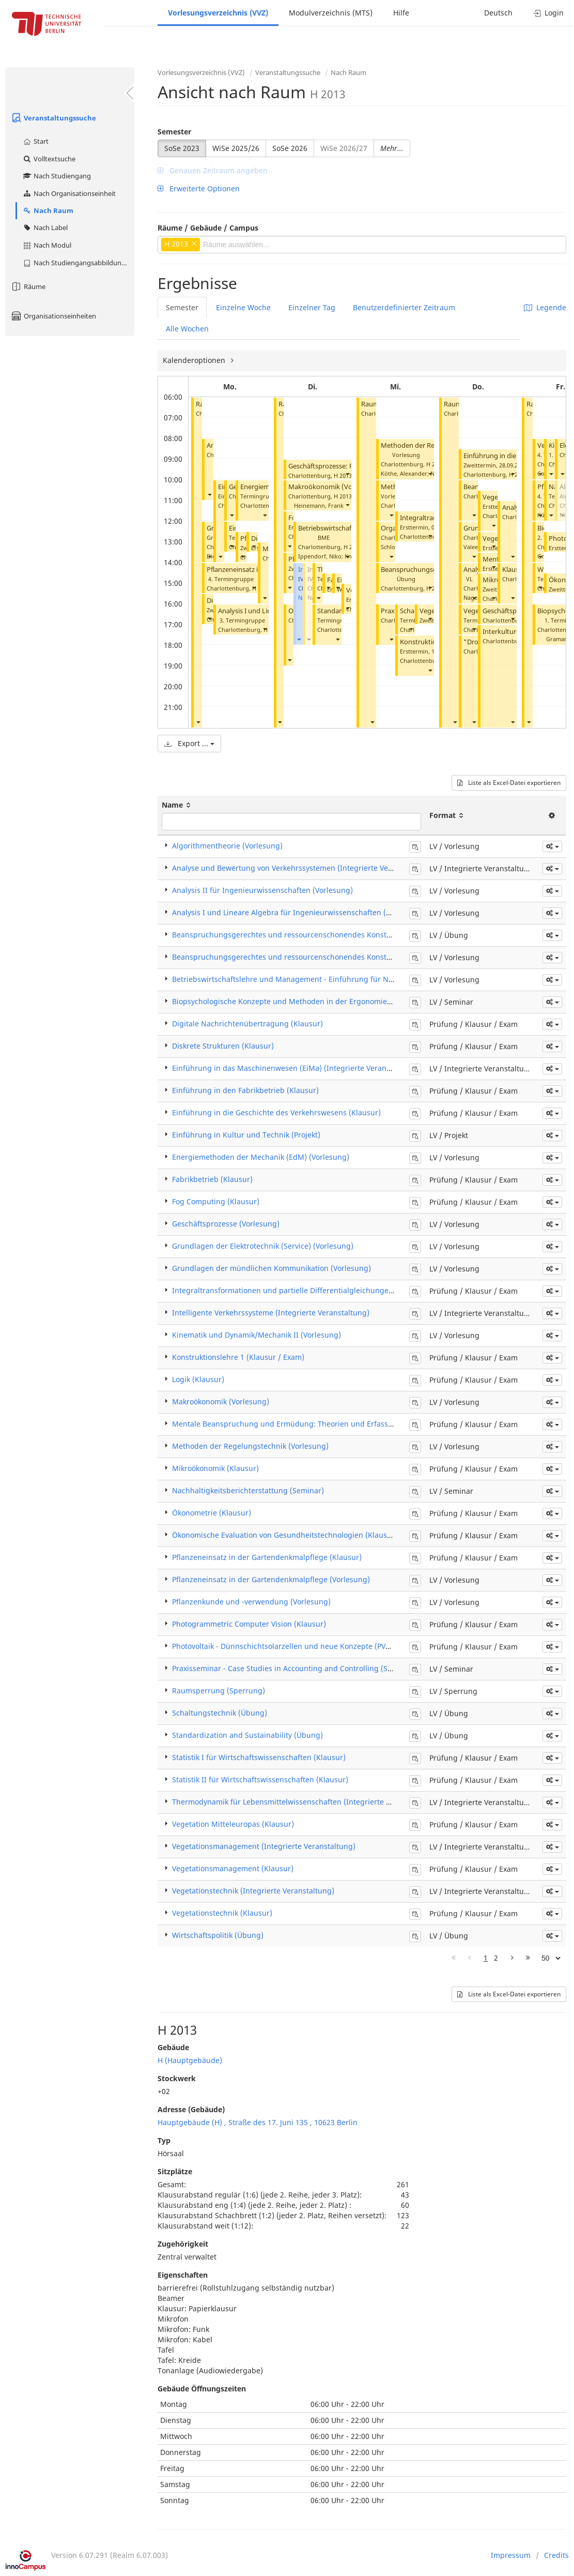 Image resolution: width=574 pixels, height=2576 pixels. What do you see at coordinates (247, 1023) in the screenshot?
I see `Digitale Nachrichtenübertragung (Klausur)` at bounding box center [247, 1023].